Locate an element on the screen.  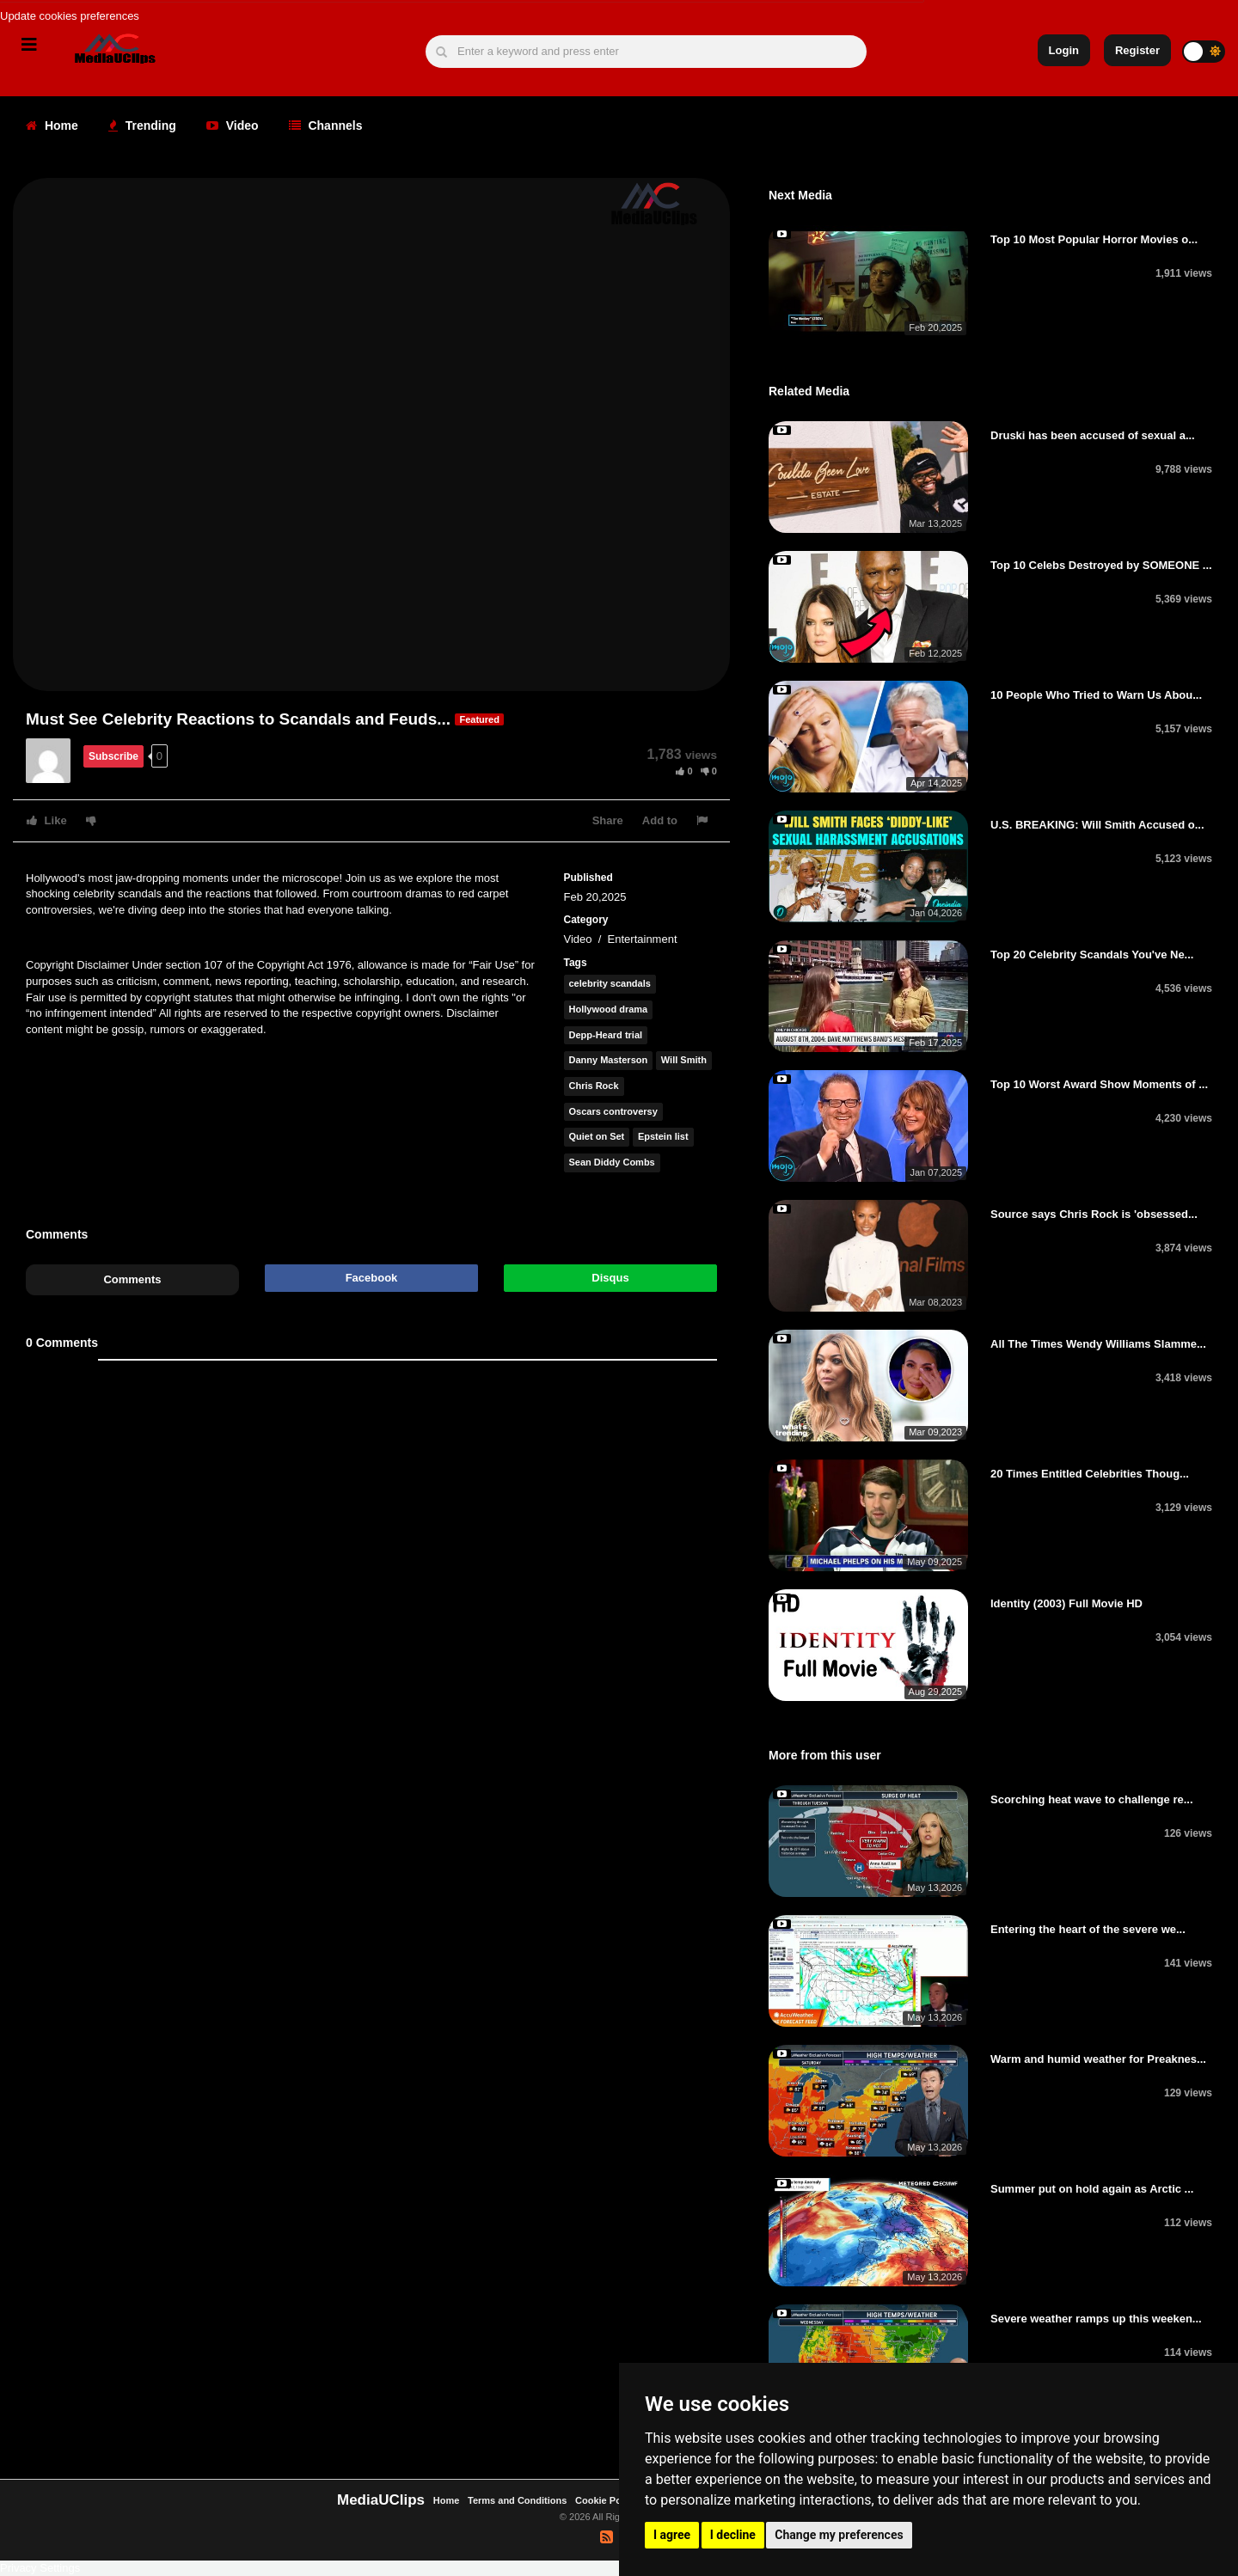
Channels is located at coordinates (326, 125).